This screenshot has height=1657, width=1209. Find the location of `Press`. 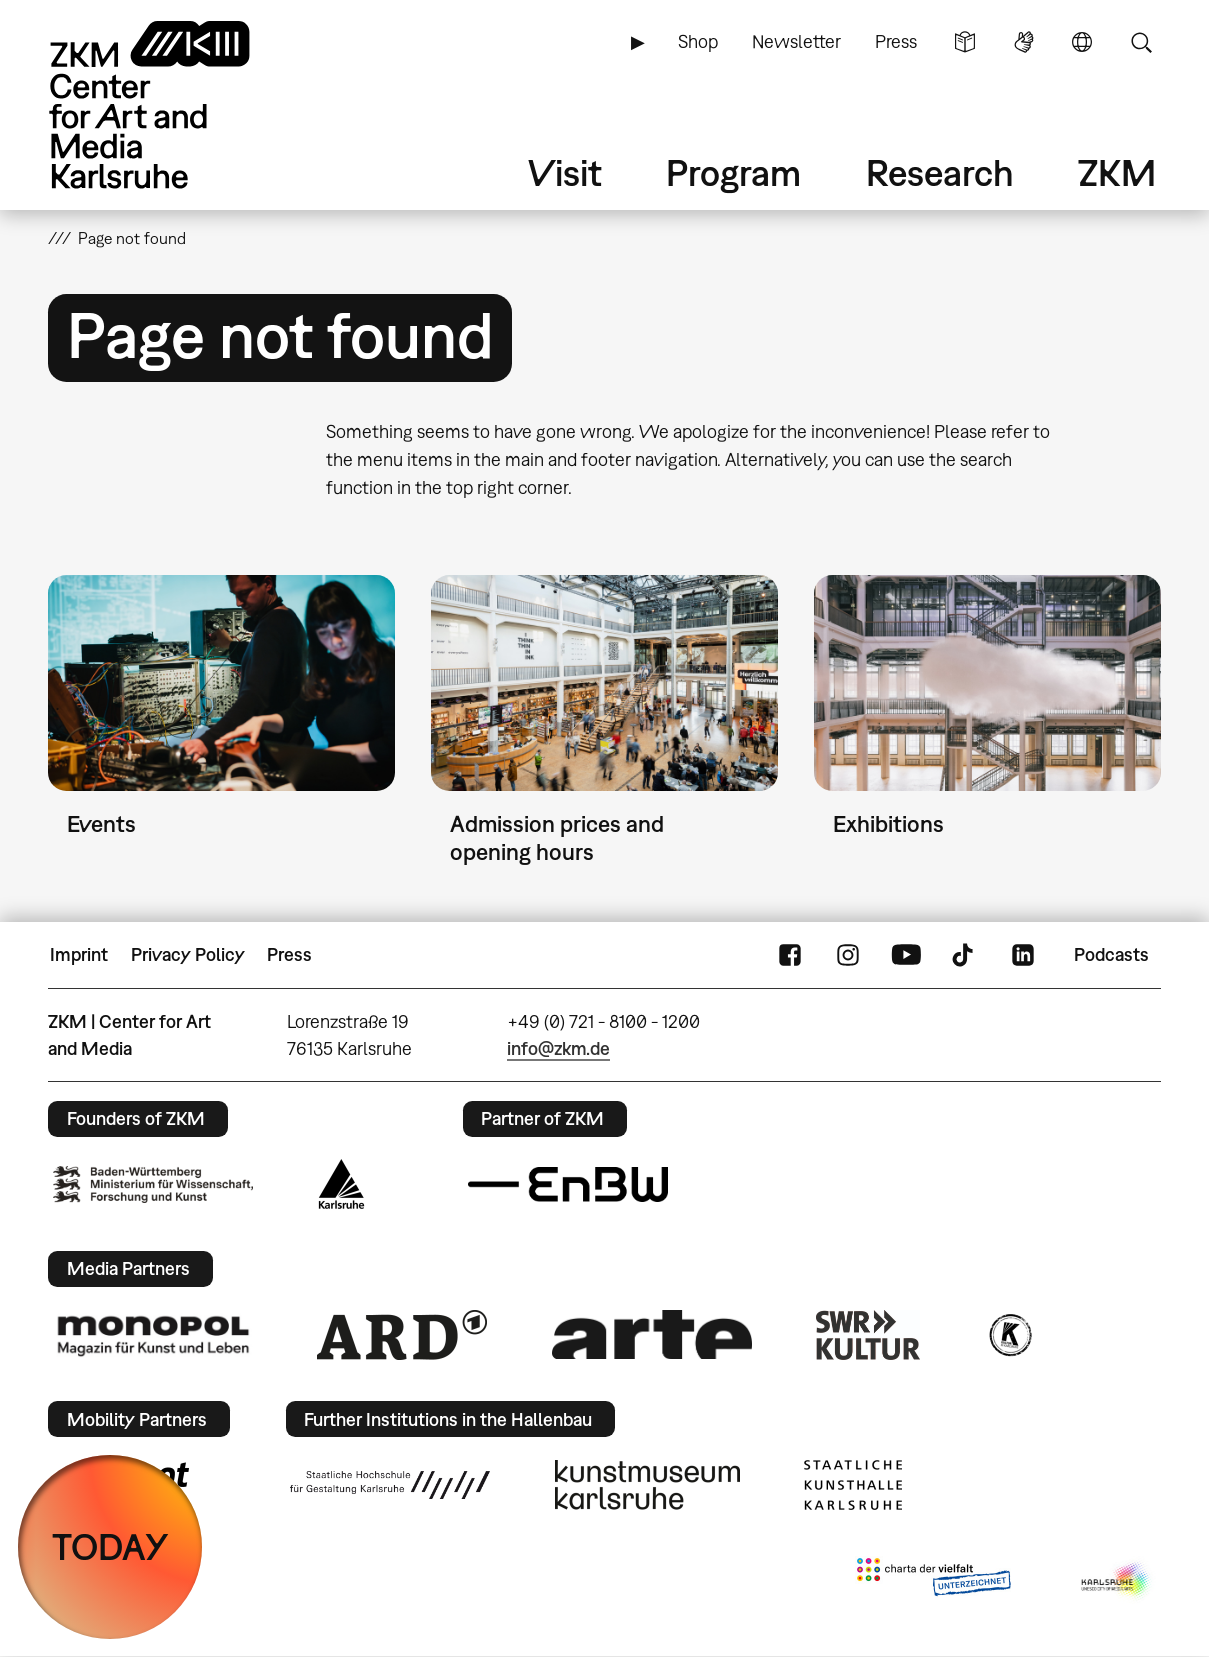

Press is located at coordinates (896, 41).